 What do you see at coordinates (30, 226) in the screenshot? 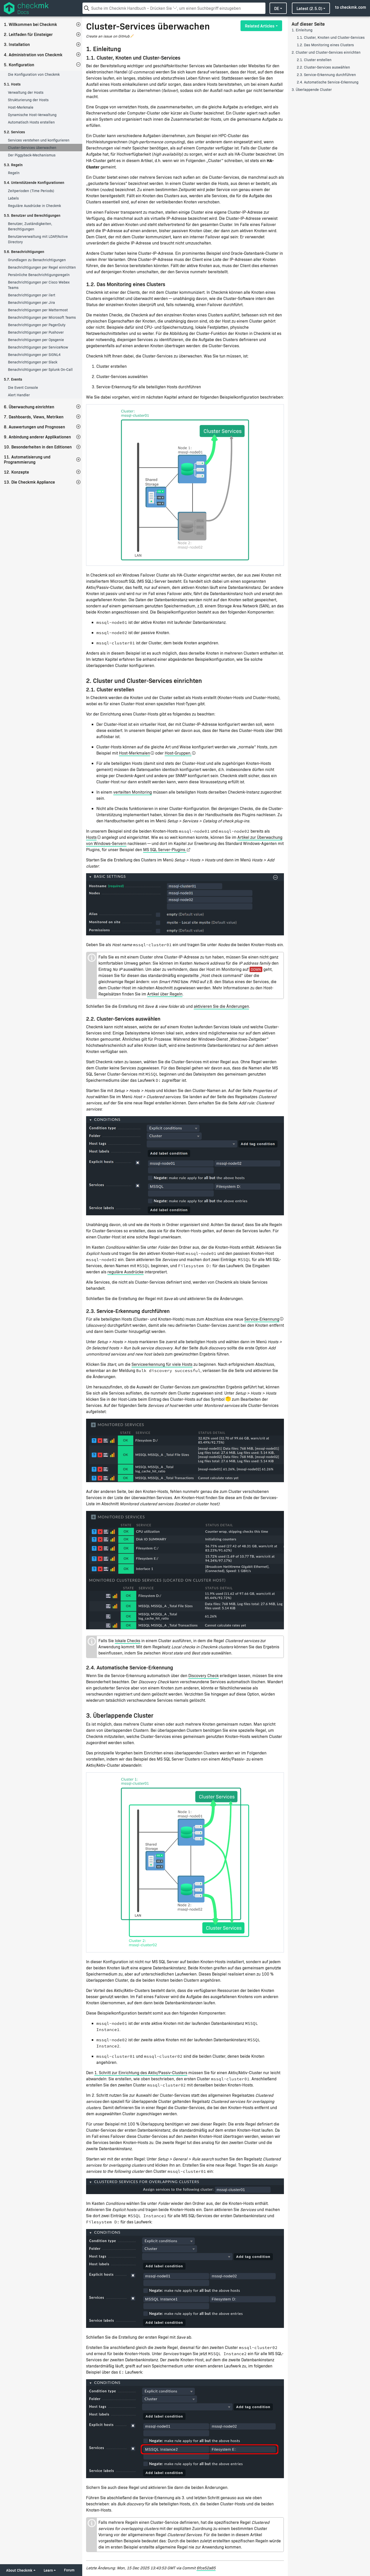
I see `Benutzer, Zuständigkeiten, Berechtigungen` at bounding box center [30, 226].